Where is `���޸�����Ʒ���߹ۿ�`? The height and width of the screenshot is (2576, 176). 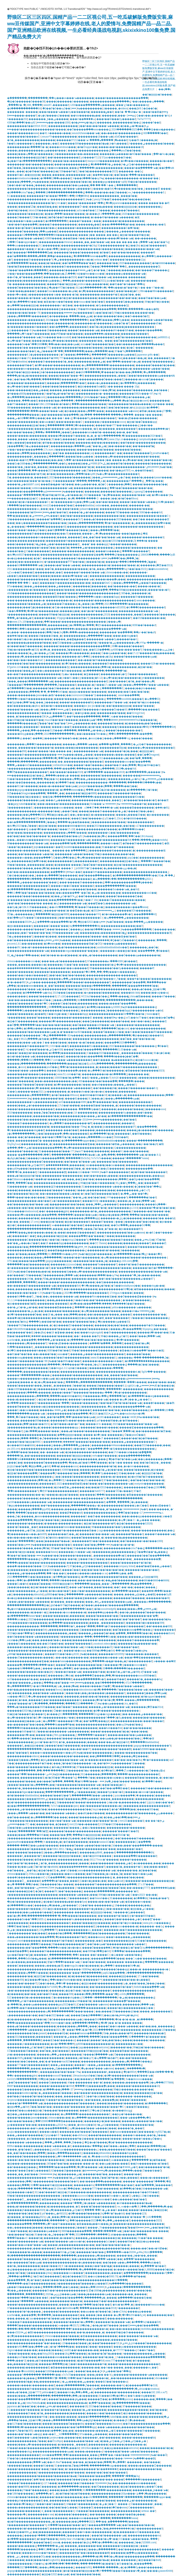
���޸�����Ʒ���߹ۿ� is located at coordinates (24, 989).